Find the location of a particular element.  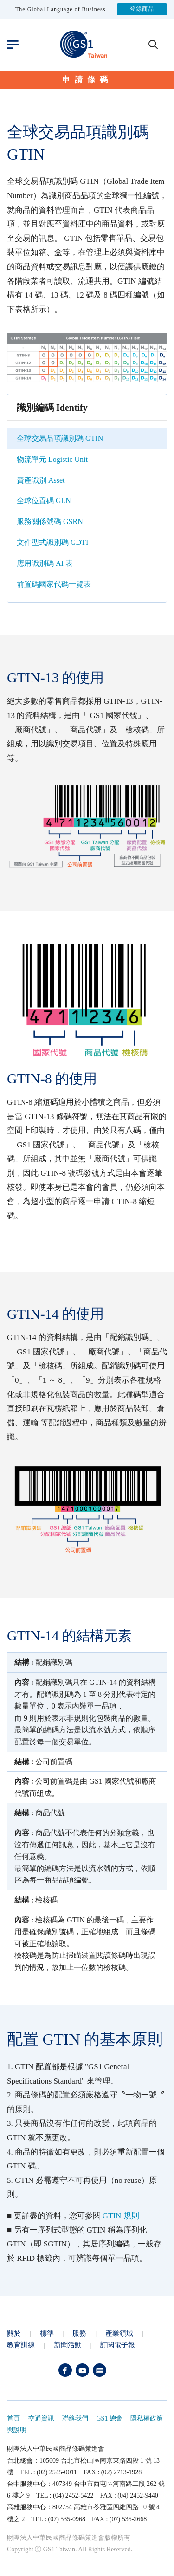

訂閱電子報 is located at coordinates (117, 2345).